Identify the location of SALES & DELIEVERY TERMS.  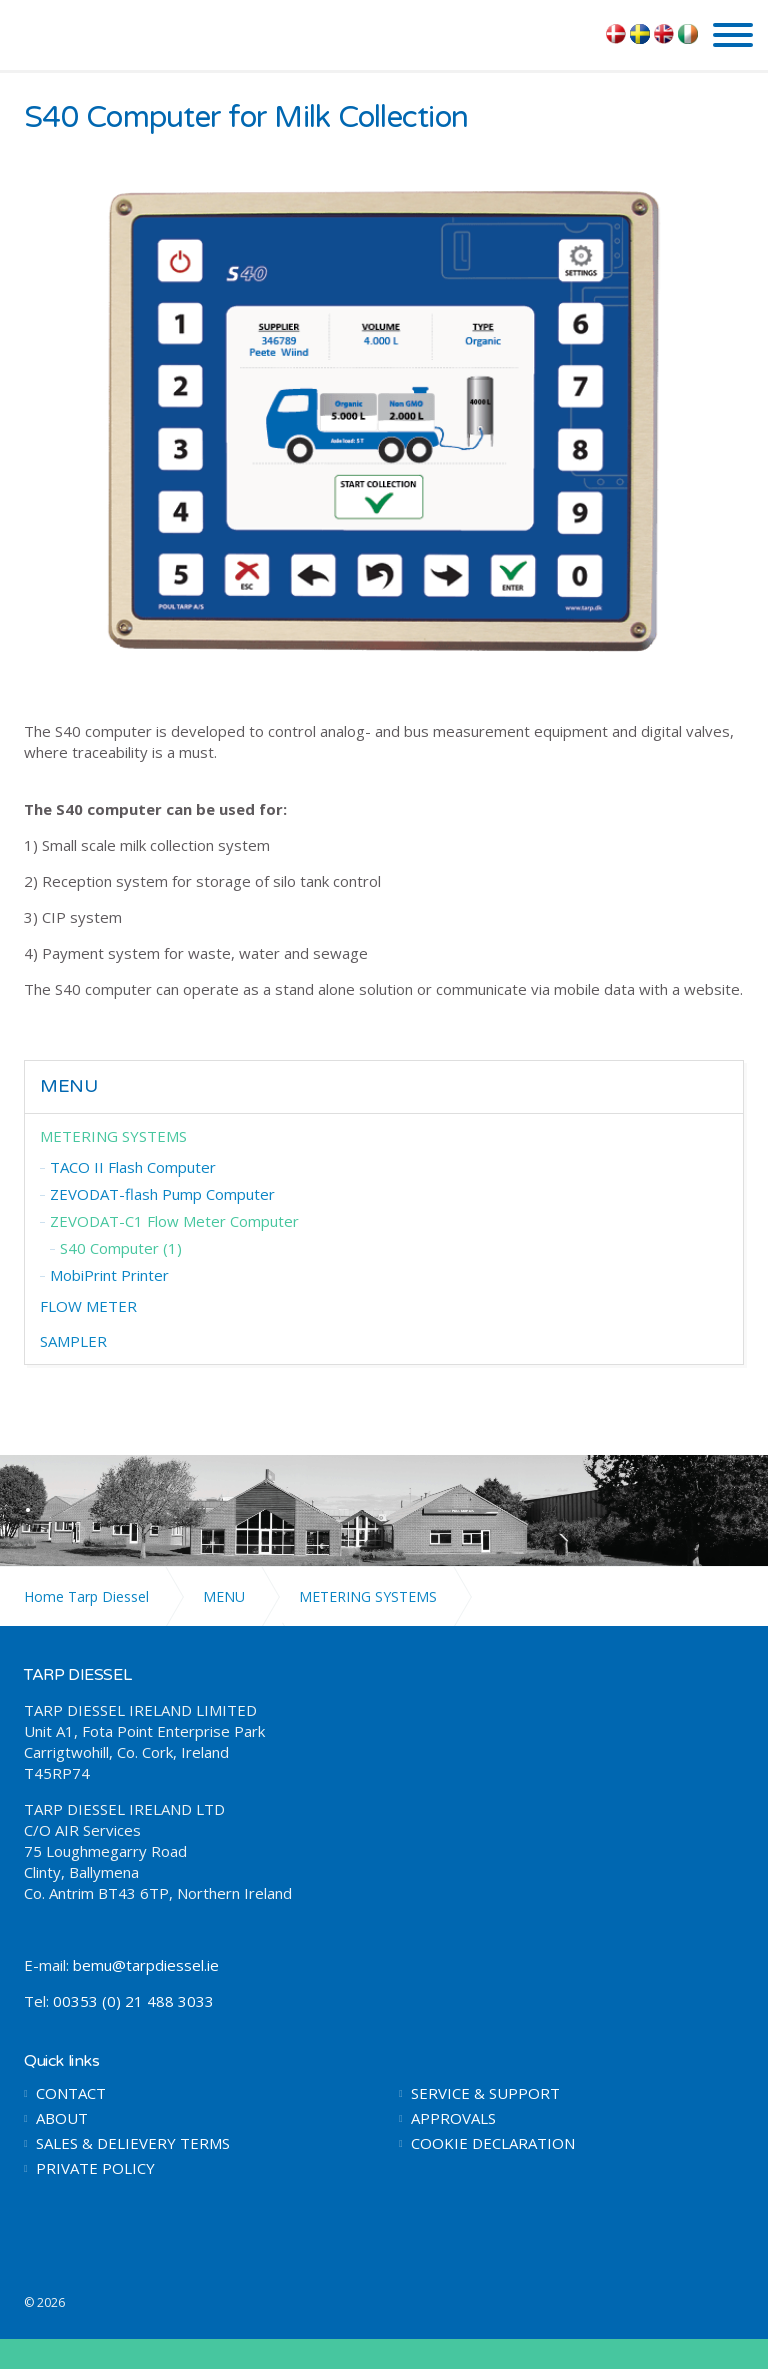
(133, 2143).